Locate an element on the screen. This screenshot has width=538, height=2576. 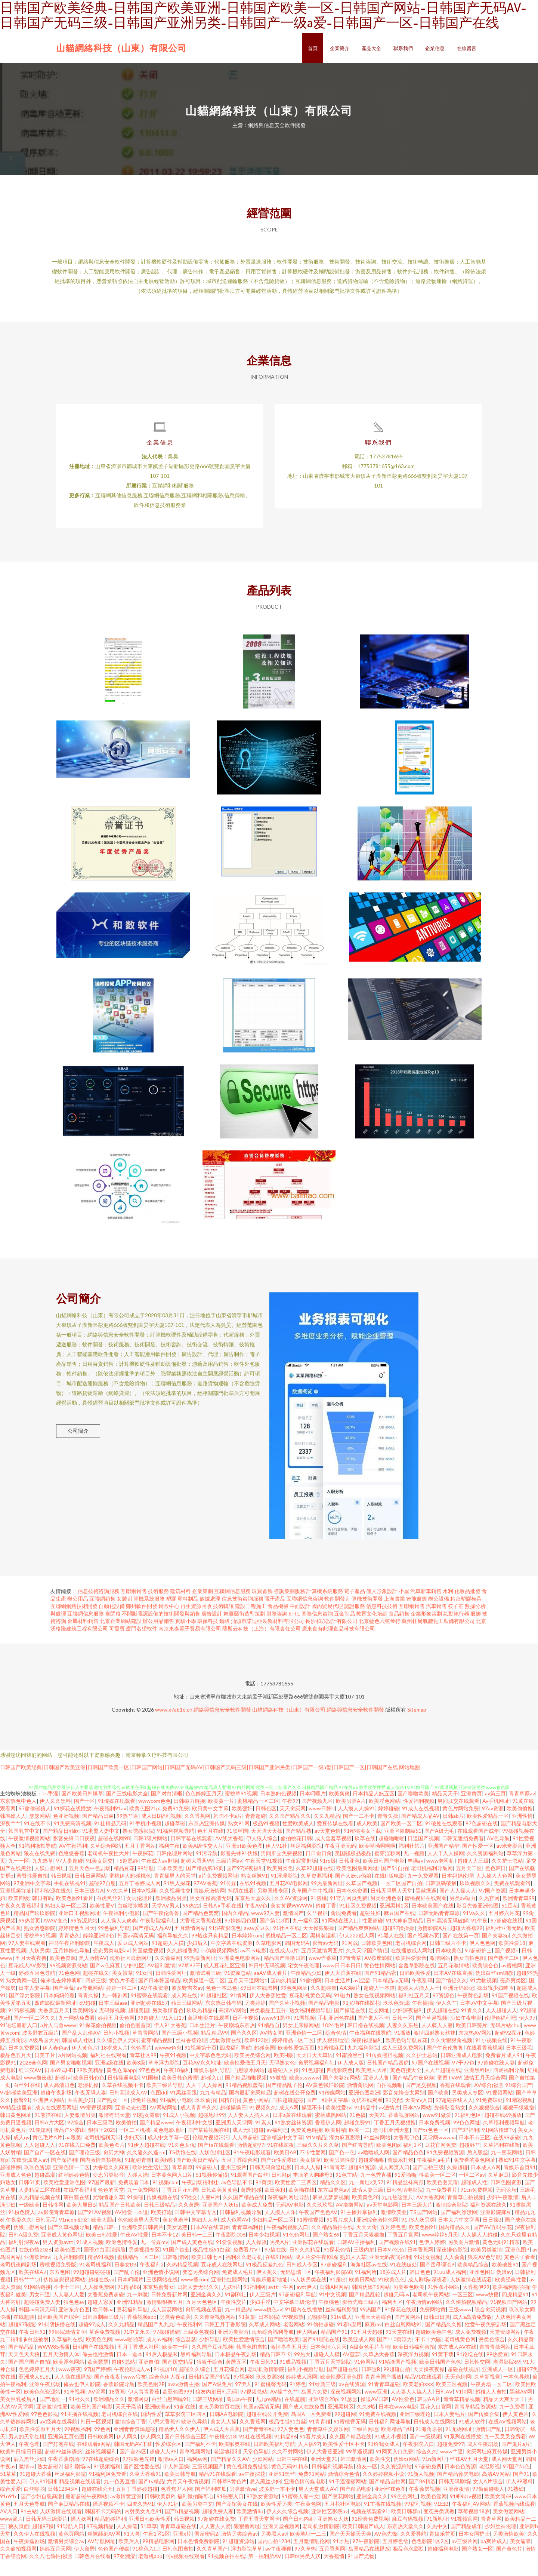
亚洲色情小说网 is located at coordinates (161, 2288).